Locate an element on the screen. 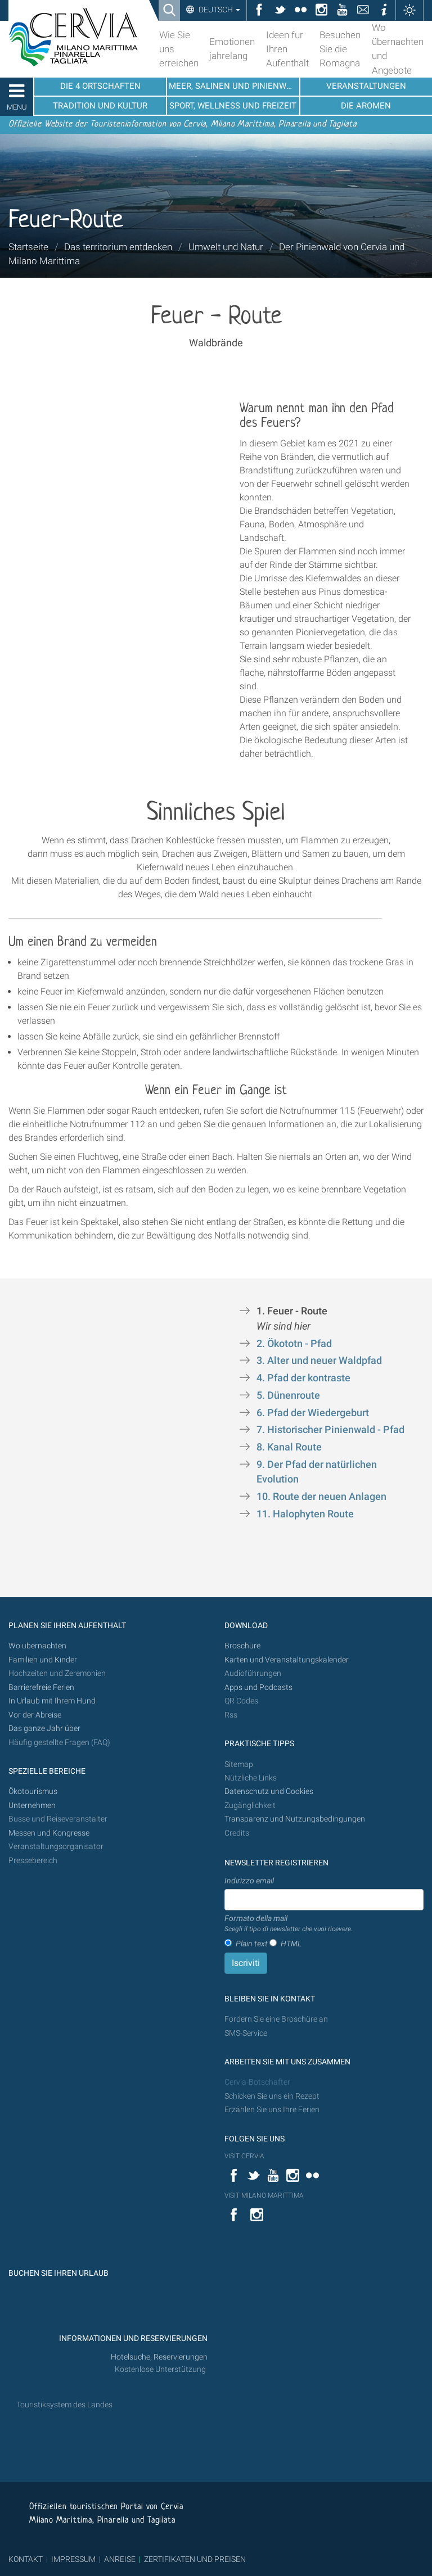 The image size is (432, 2576). Hotelsuche, Reservierungen is located at coordinates (159, 2357).